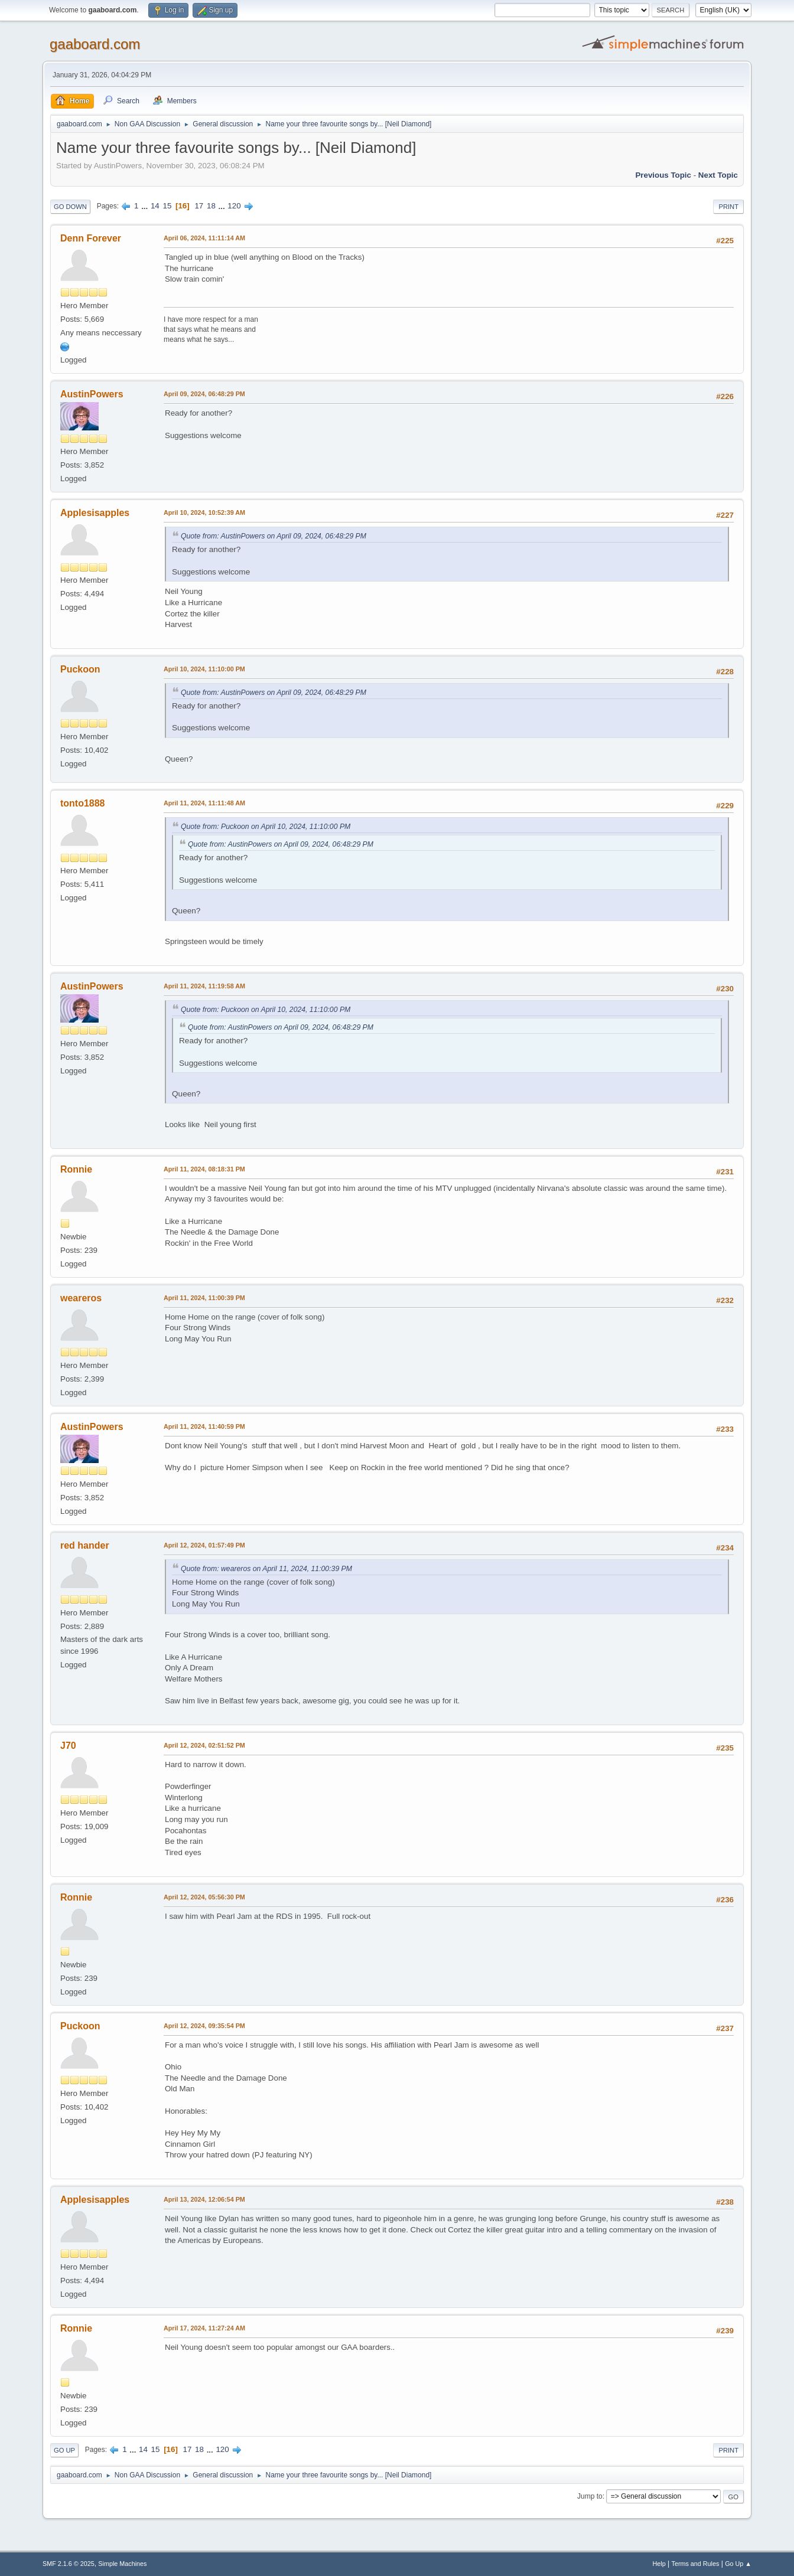 This screenshot has width=794, height=2576. What do you see at coordinates (204, 1426) in the screenshot?
I see `April 11, 2024, 11:40:59 PM` at bounding box center [204, 1426].